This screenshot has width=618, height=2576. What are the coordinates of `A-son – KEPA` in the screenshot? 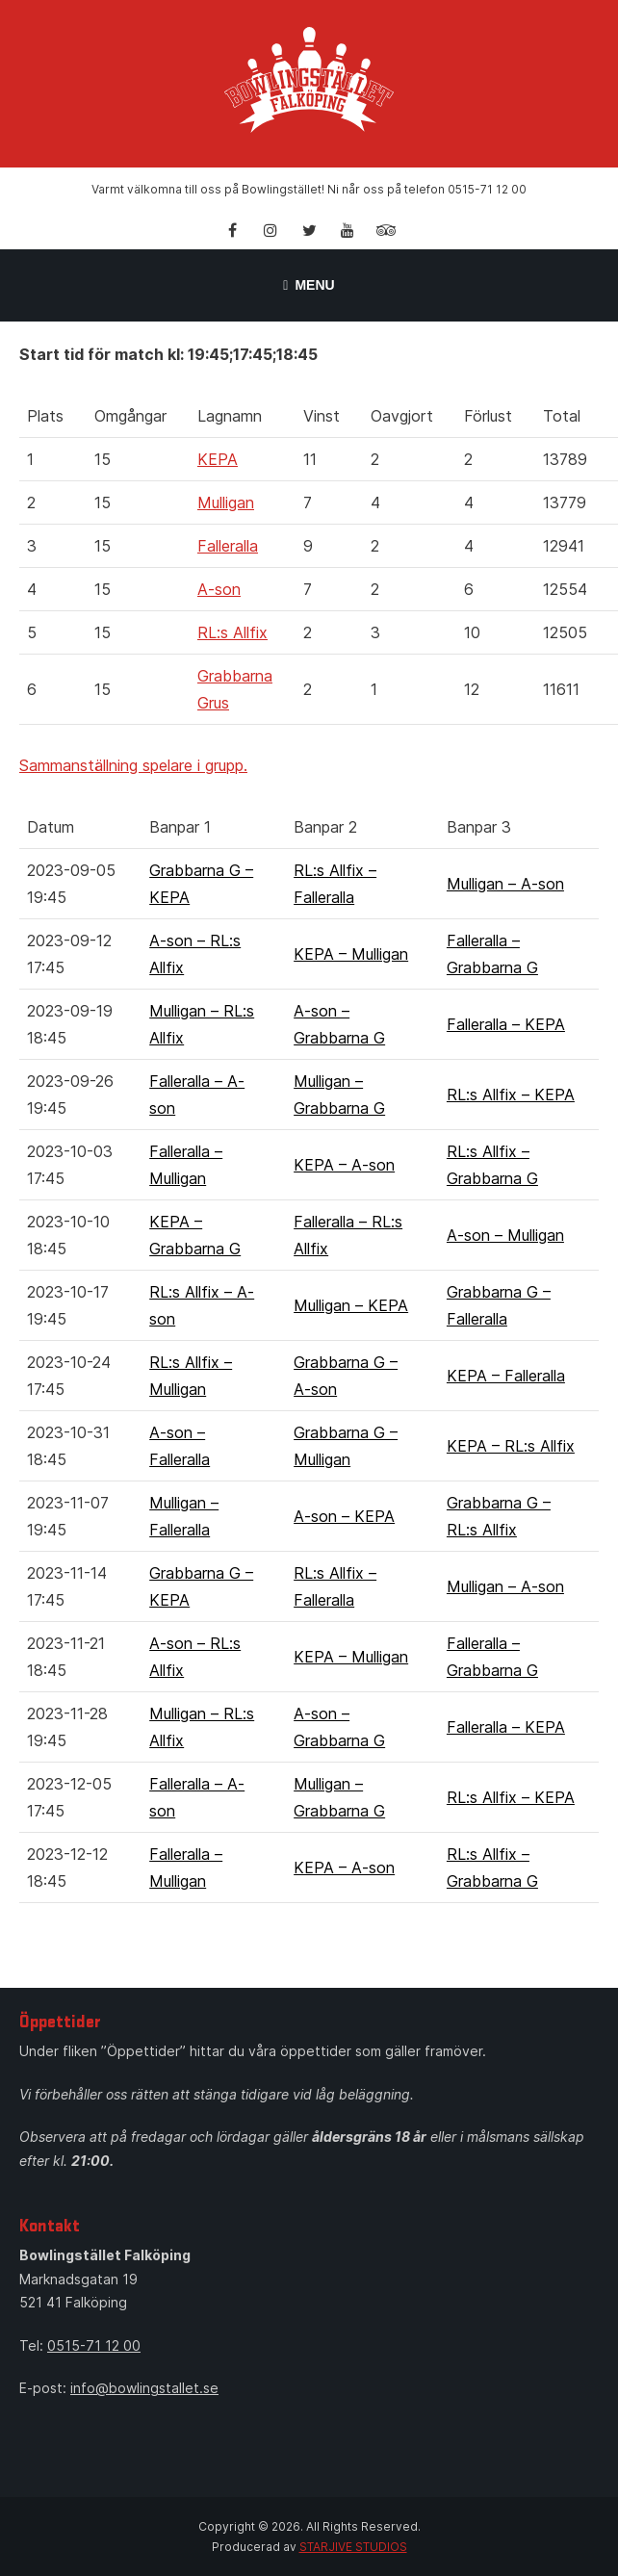 It's located at (344, 1516).